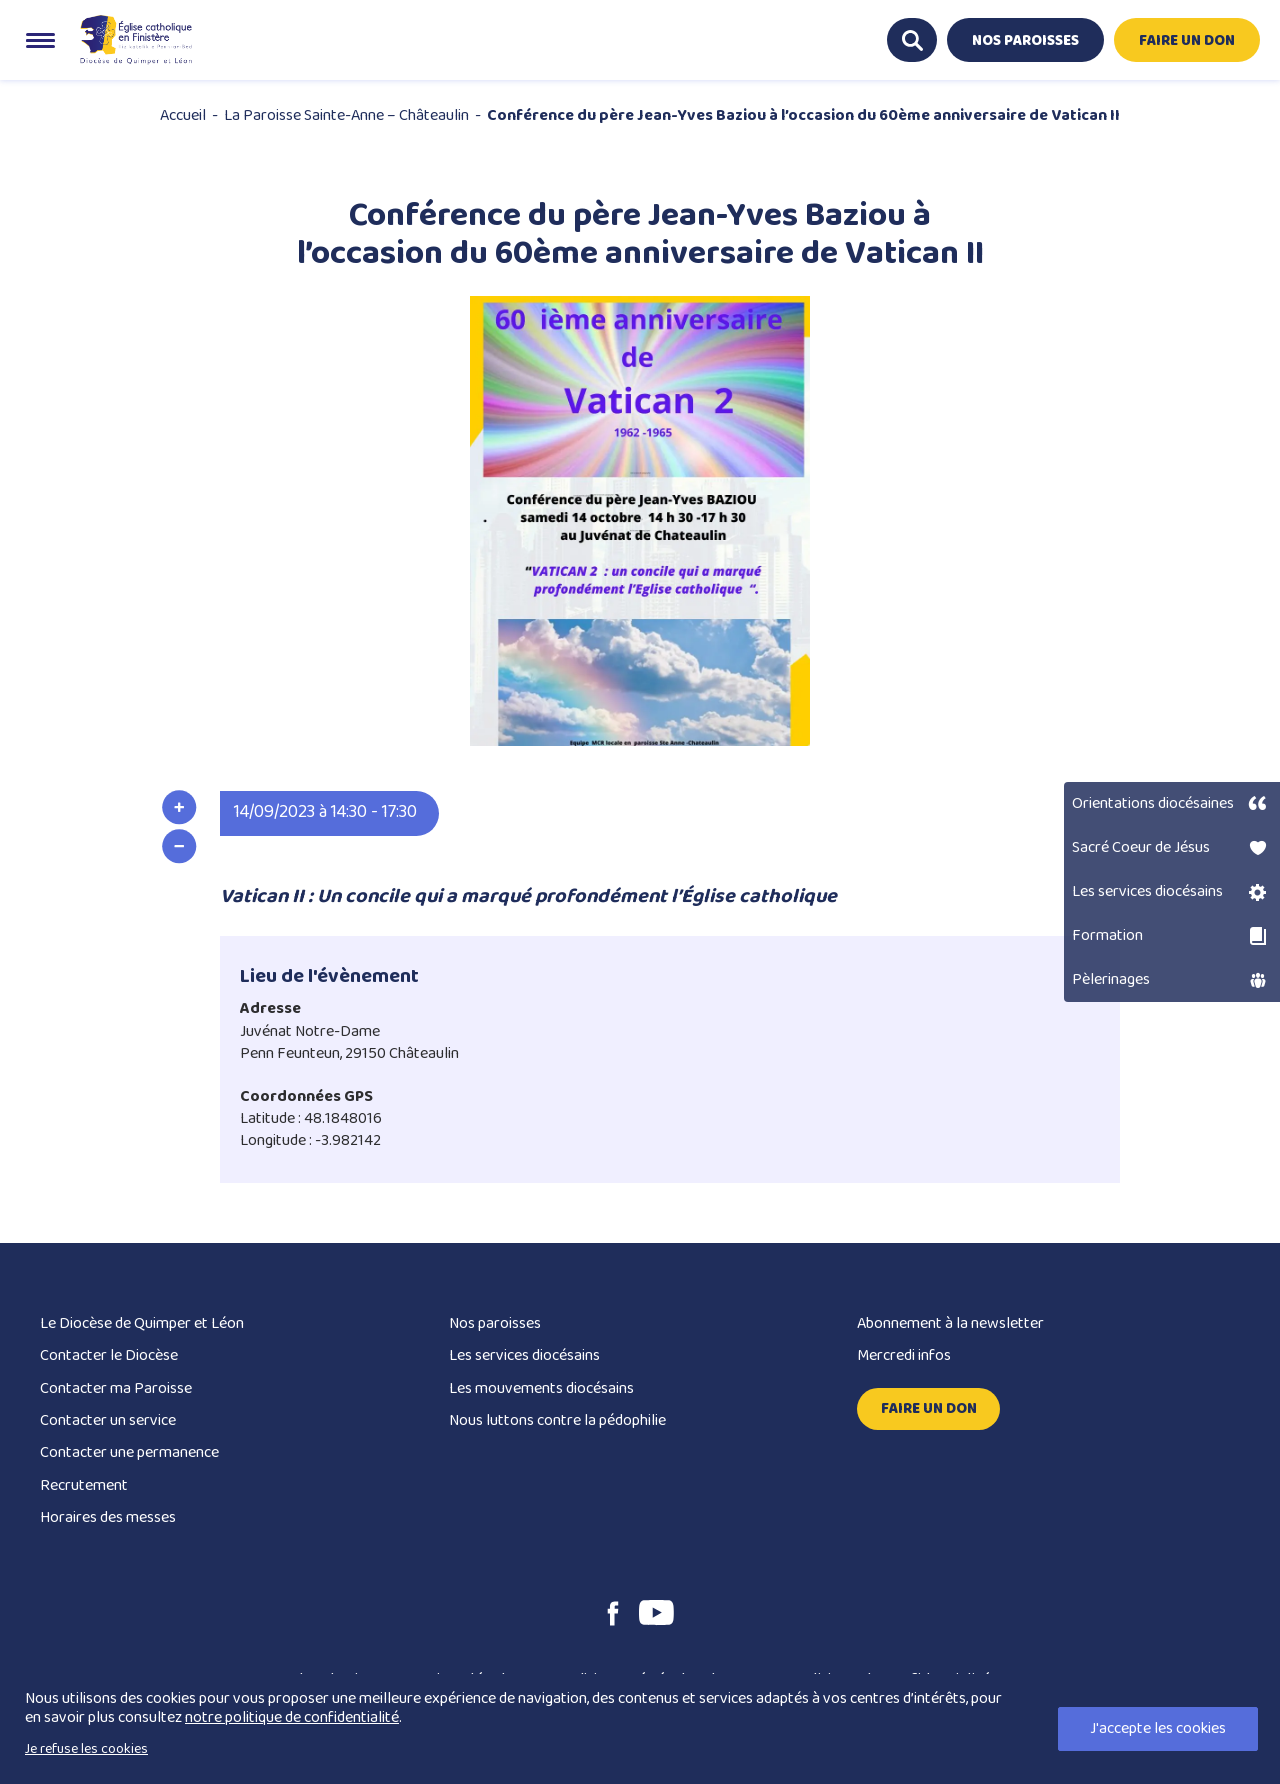 The image size is (1280, 1784). What do you see at coordinates (495, 1323) in the screenshot?
I see `Nos paroisses` at bounding box center [495, 1323].